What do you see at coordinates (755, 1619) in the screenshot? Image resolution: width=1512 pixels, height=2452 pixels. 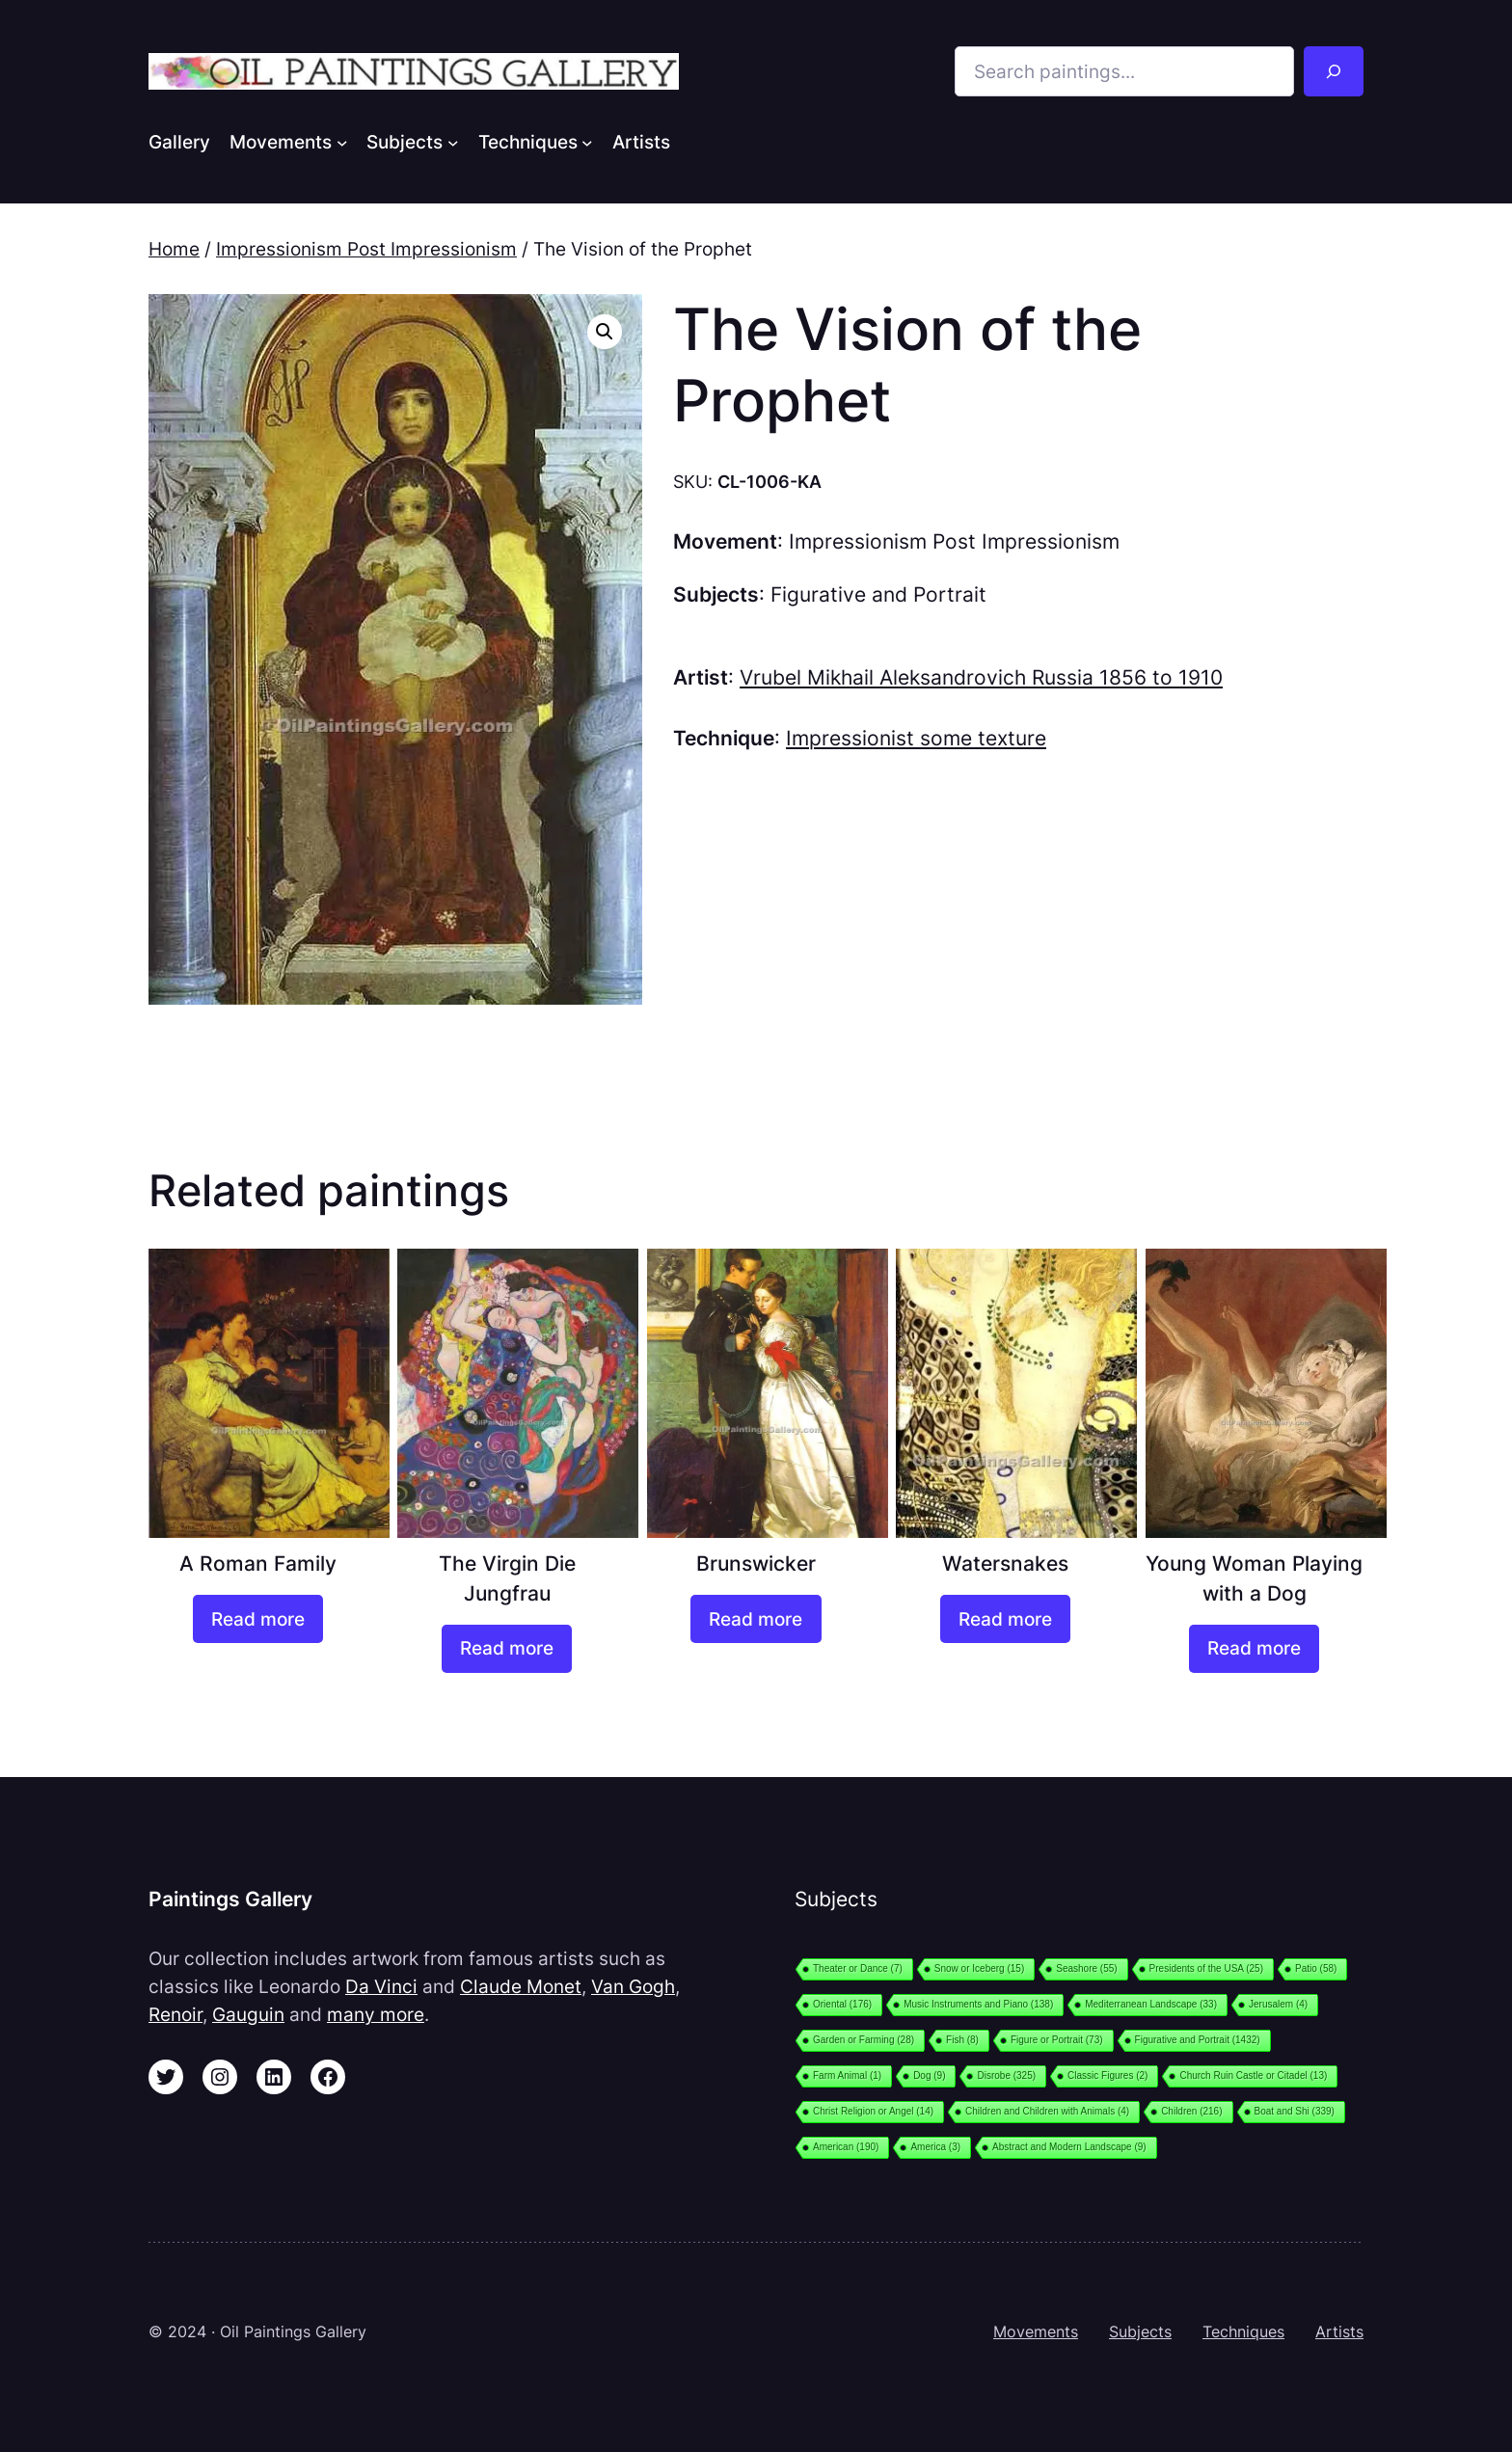 I see `[Read more about “Brunswicker”]` at bounding box center [755, 1619].